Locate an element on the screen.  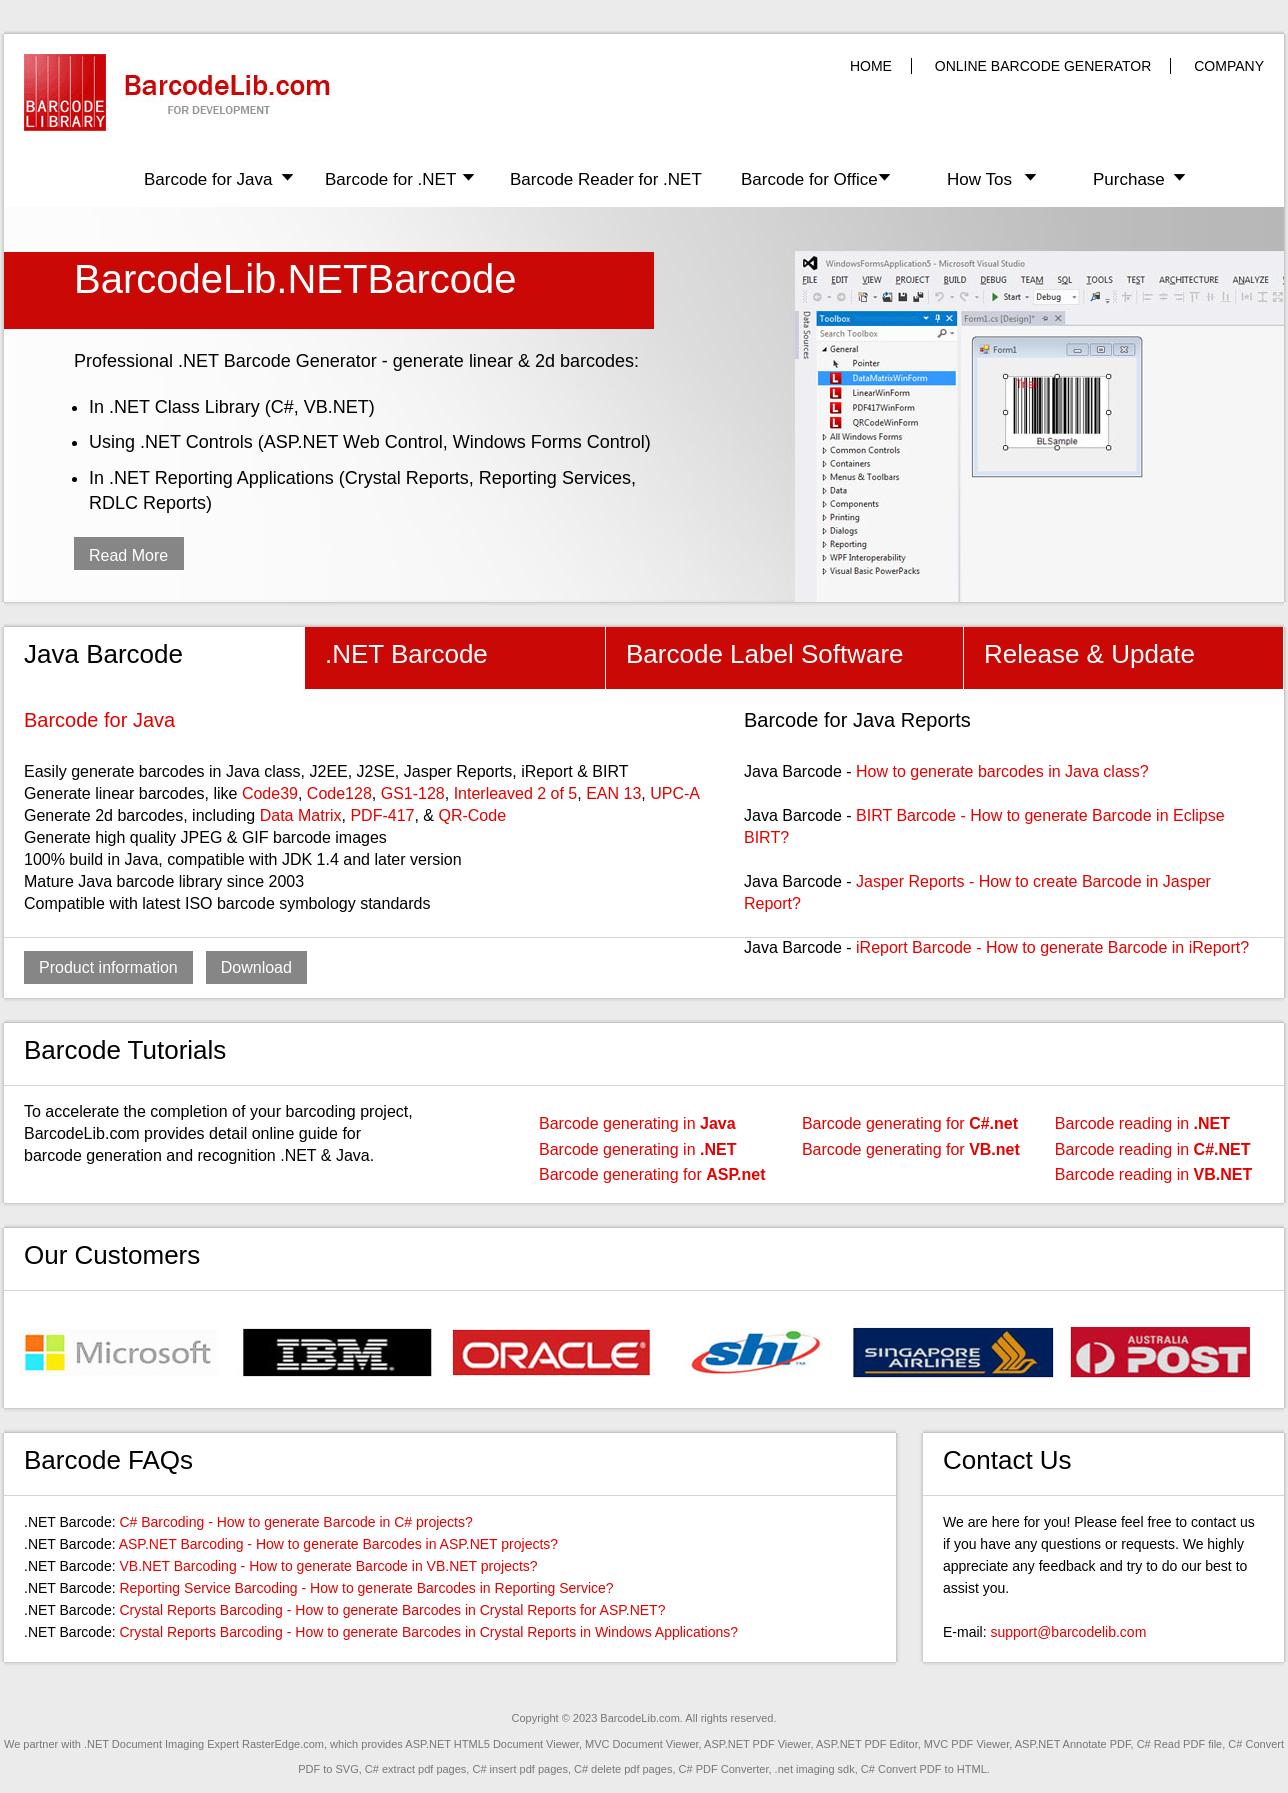
C# extract pdf pages is located at coordinates (416, 1769).